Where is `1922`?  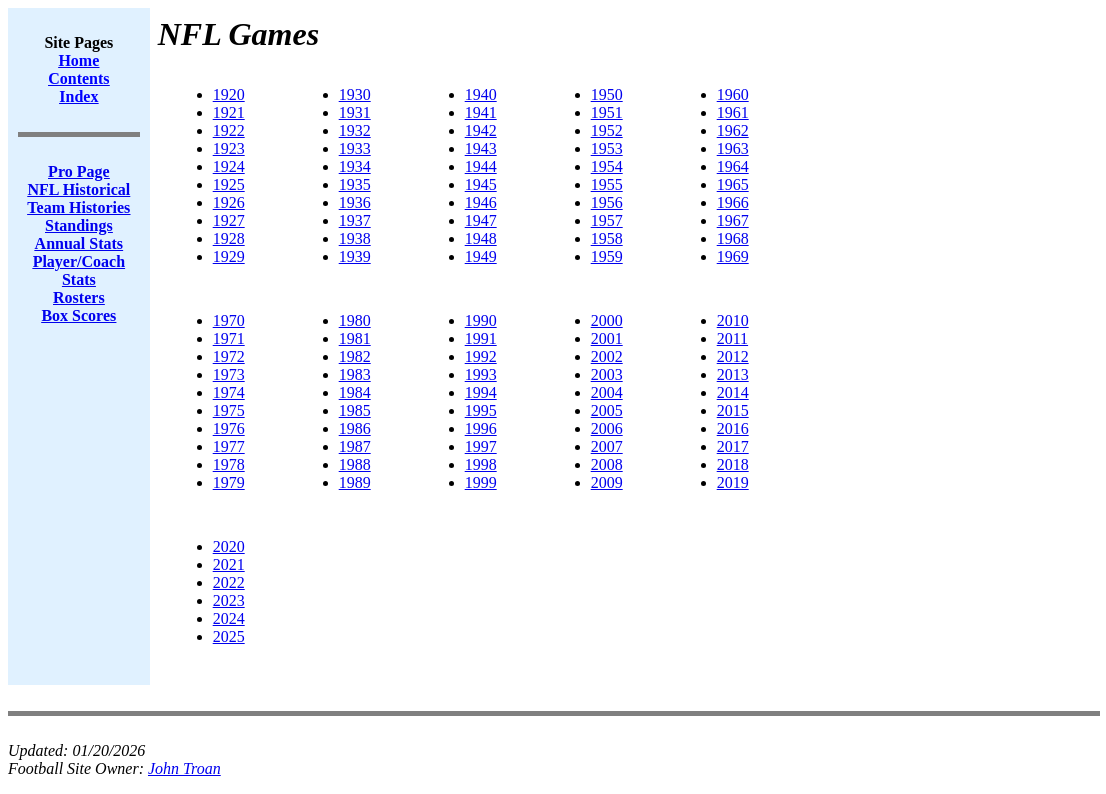
1922 is located at coordinates (229, 130).